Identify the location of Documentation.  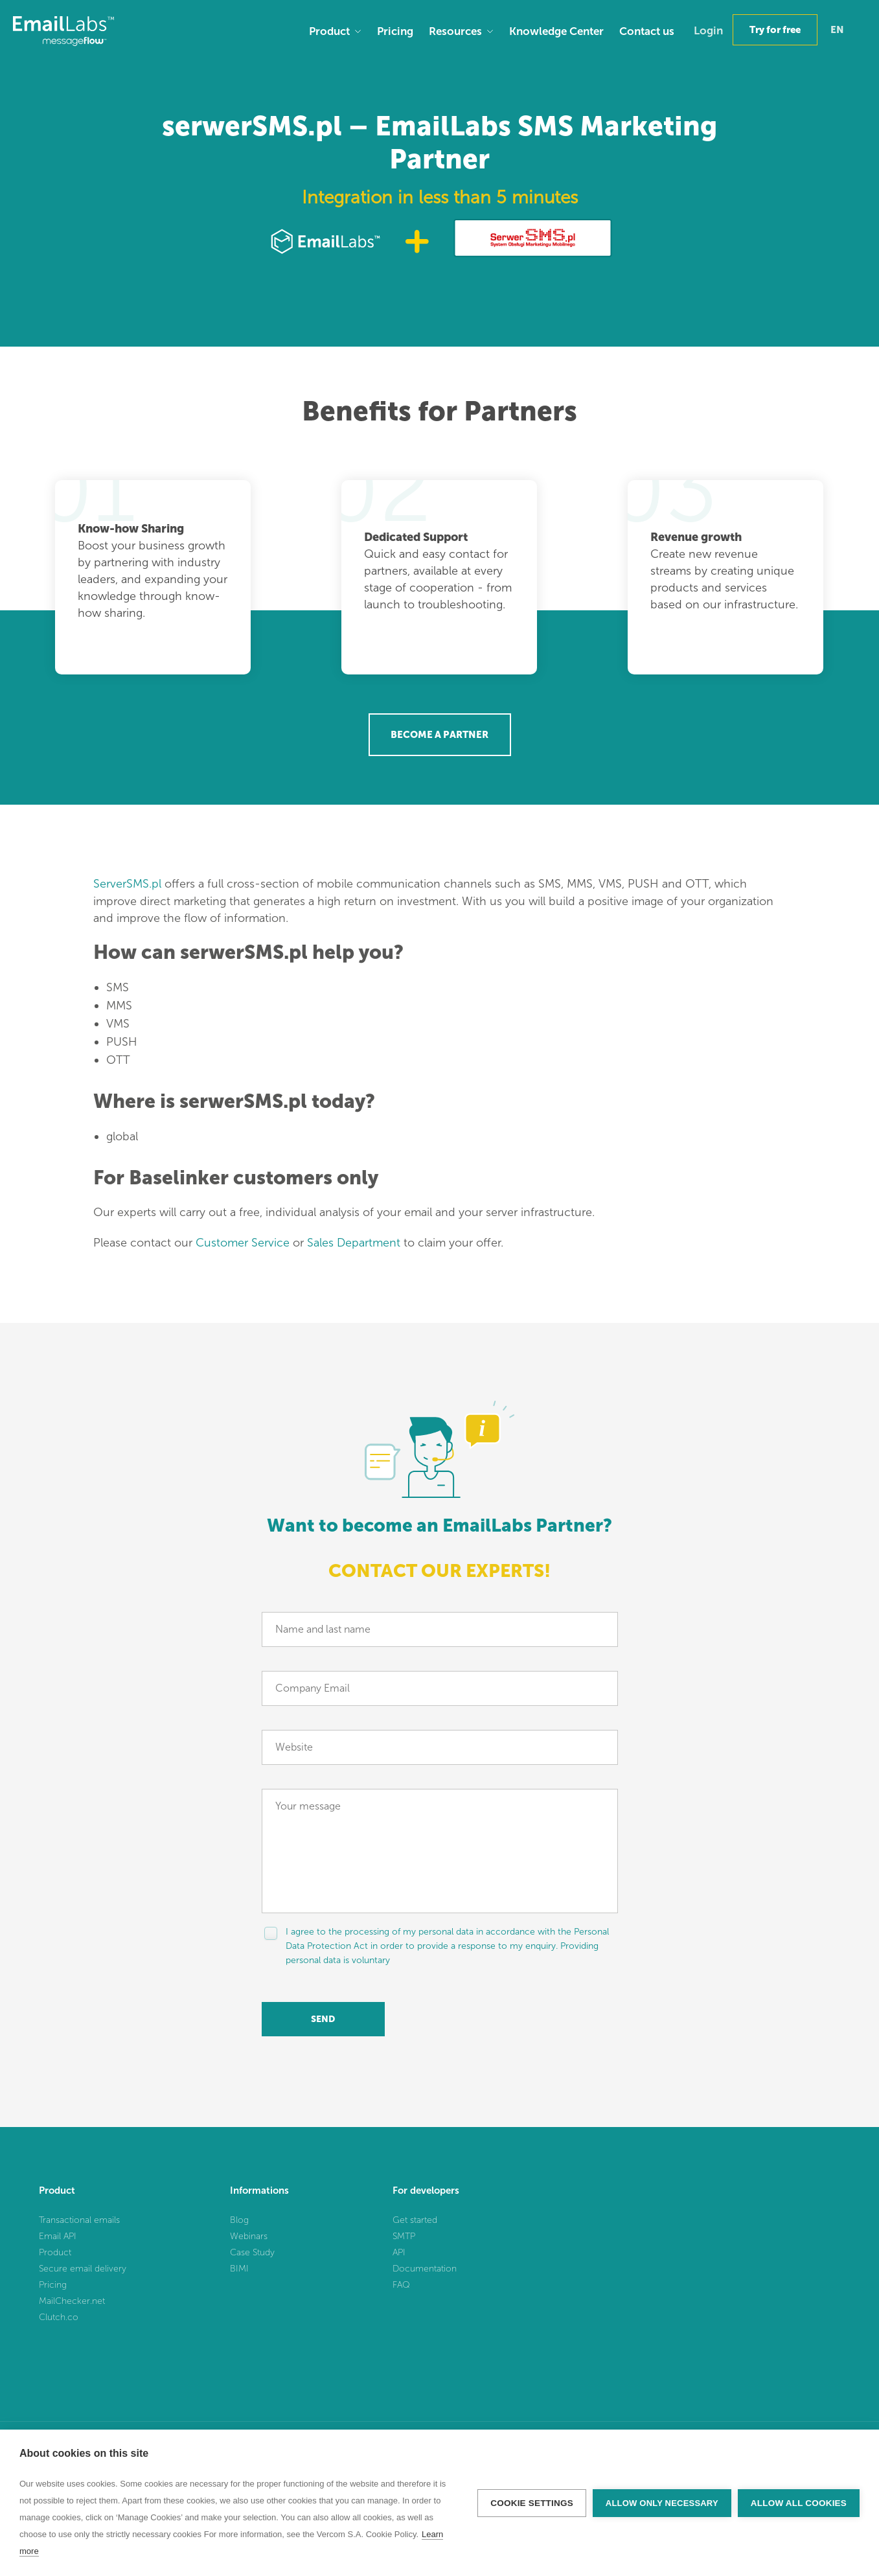
(425, 2268).